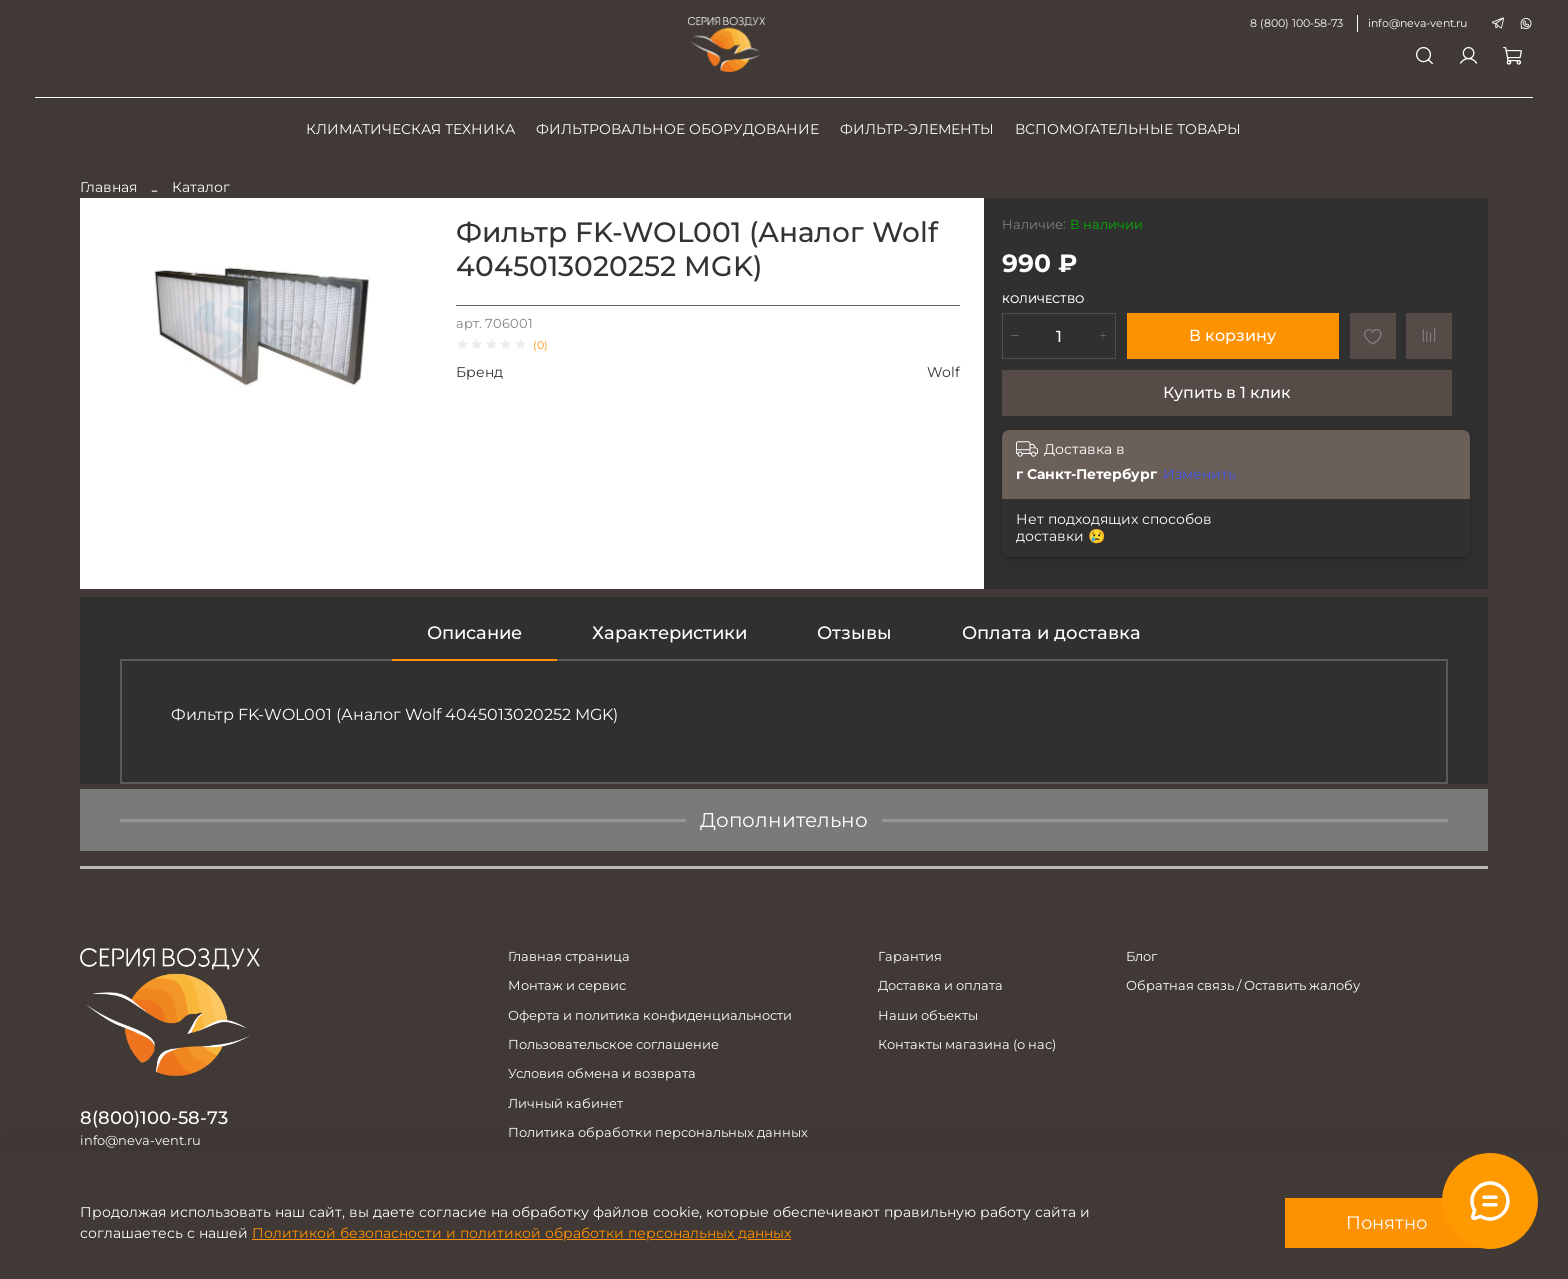 This screenshot has height=1279, width=1568. I want to click on Пользовательское соглашение, so click(613, 1044).